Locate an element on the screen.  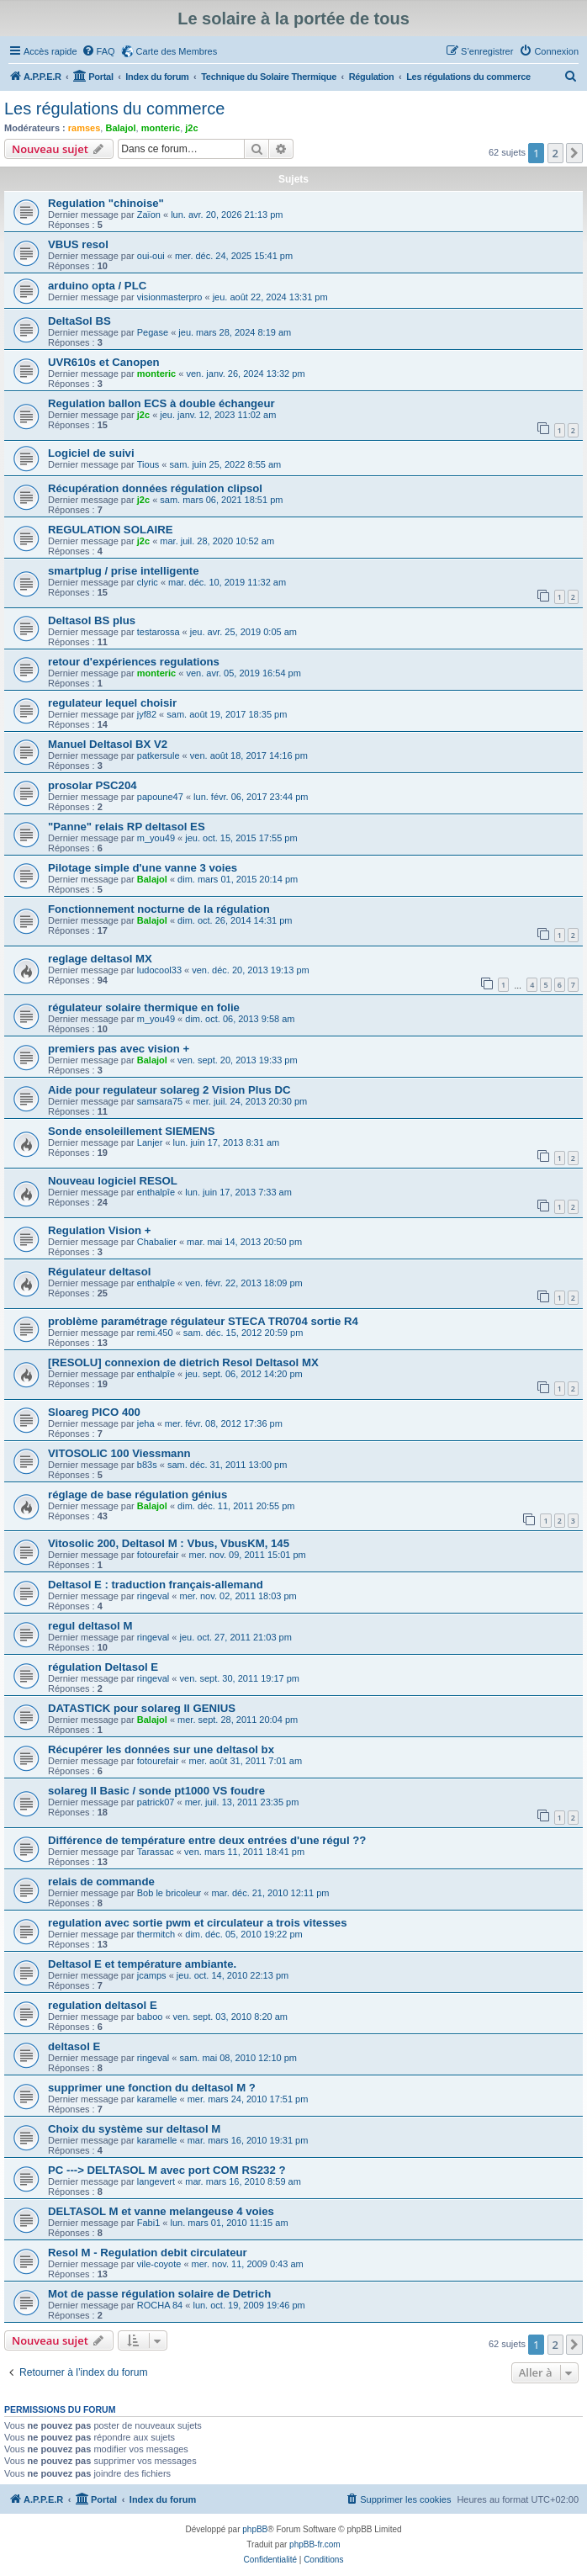
Tarassac is located at coordinates (155, 1852).